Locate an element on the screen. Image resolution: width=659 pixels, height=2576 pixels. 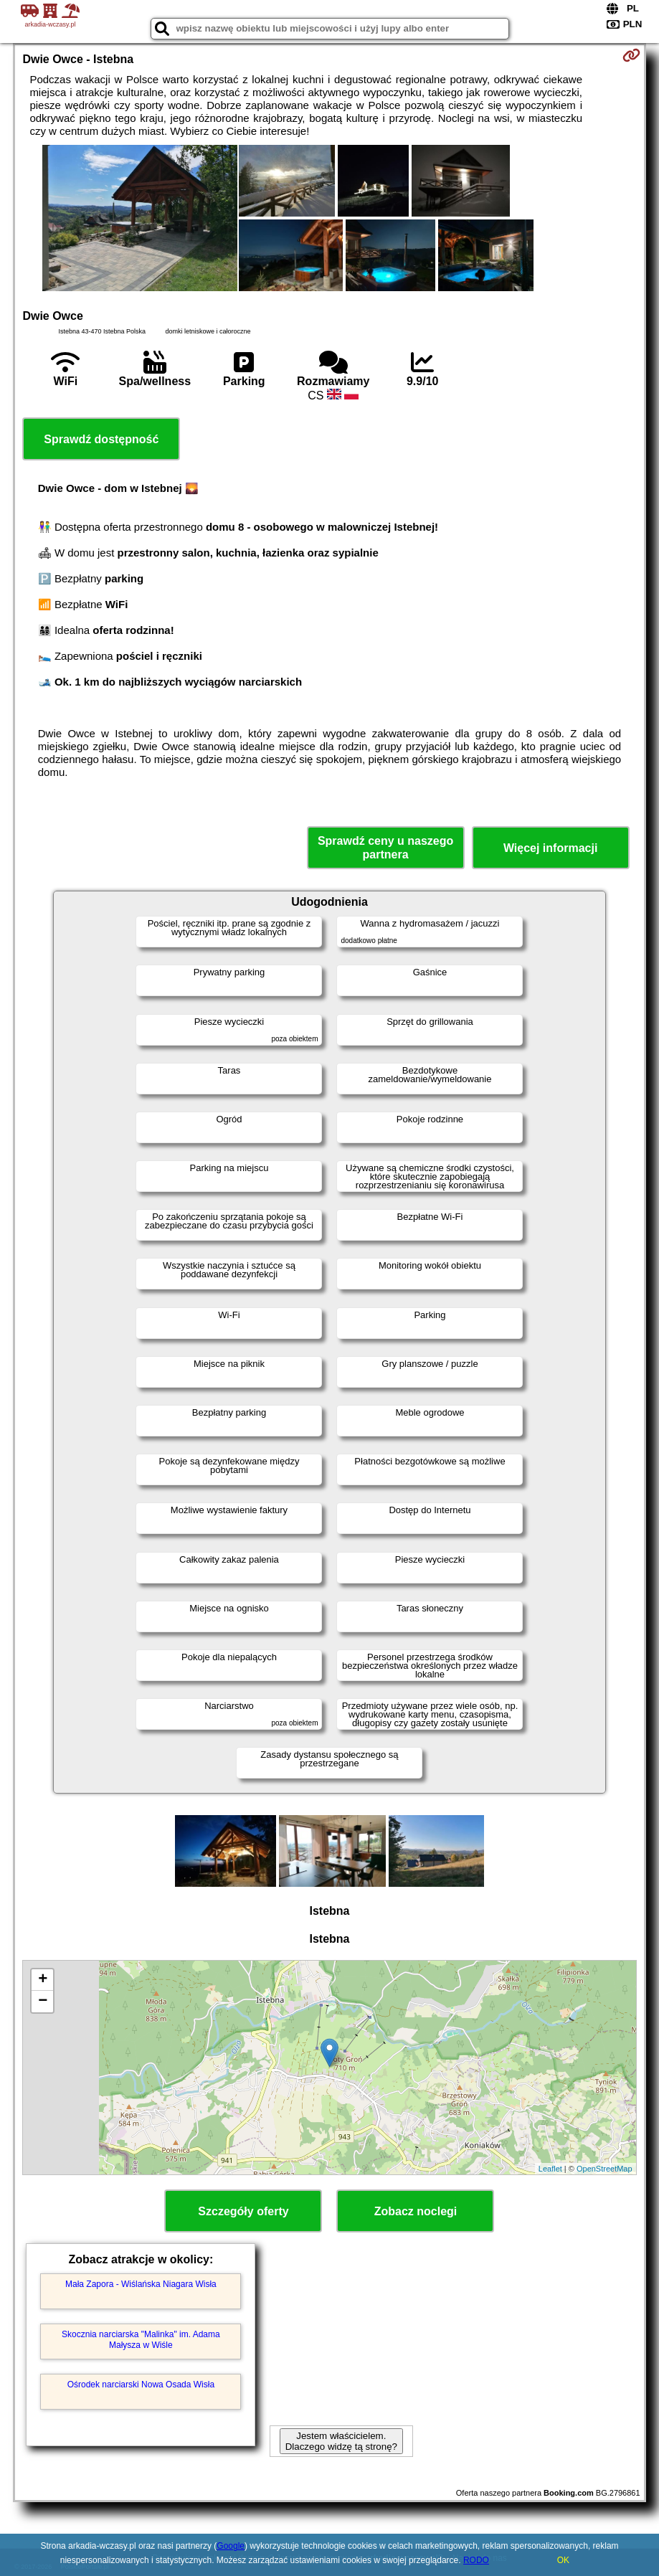
Sprawdź ceny u naszego partnera is located at coordinates (385, 848).